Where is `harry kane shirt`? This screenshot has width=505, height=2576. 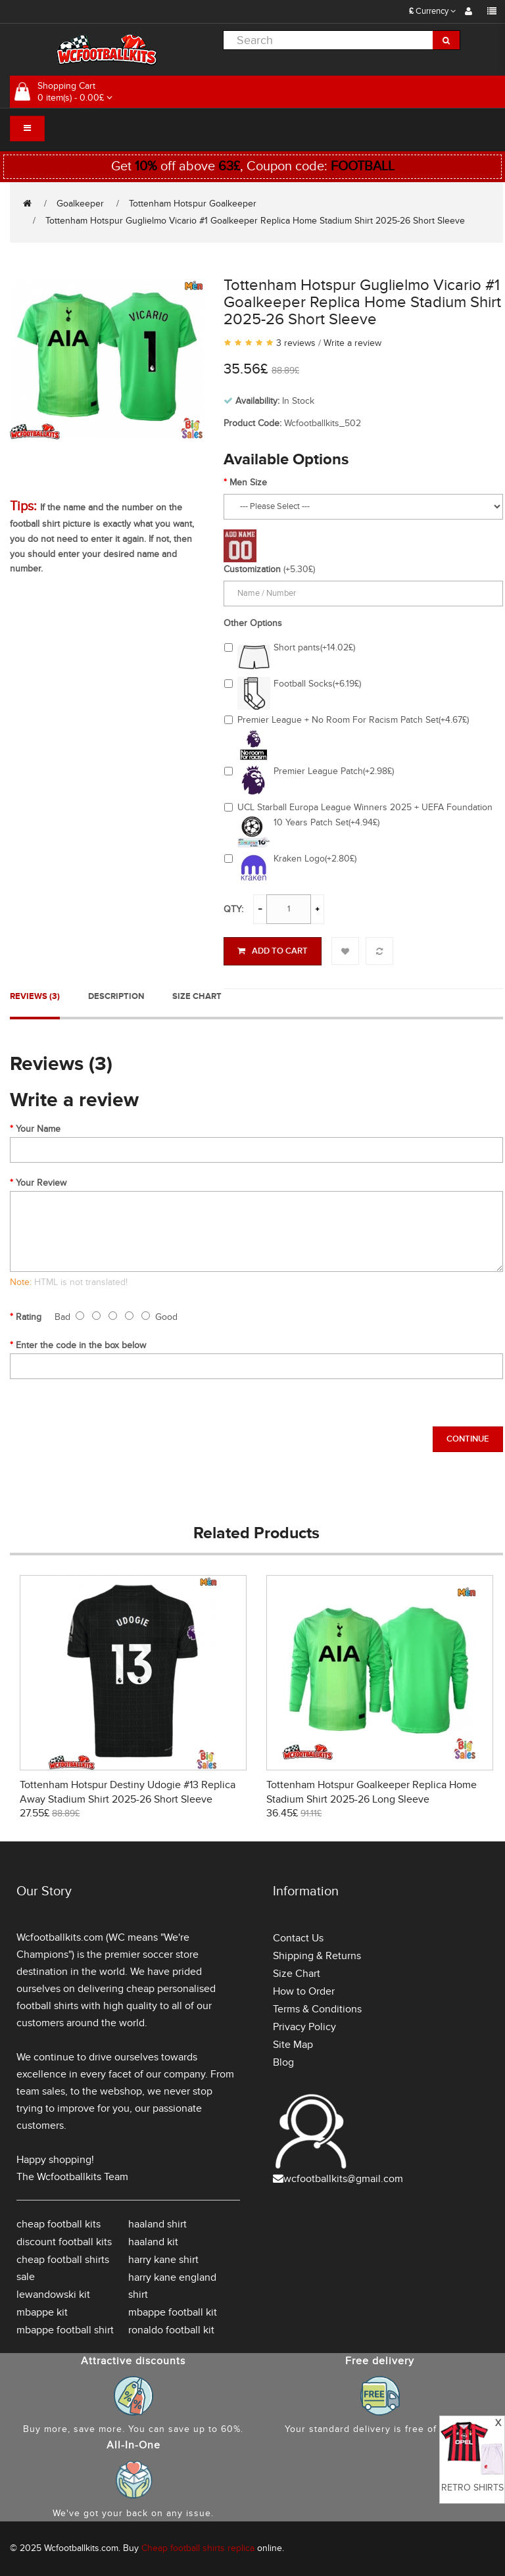
harry kane shirt is located at coordinates (163, 2259).